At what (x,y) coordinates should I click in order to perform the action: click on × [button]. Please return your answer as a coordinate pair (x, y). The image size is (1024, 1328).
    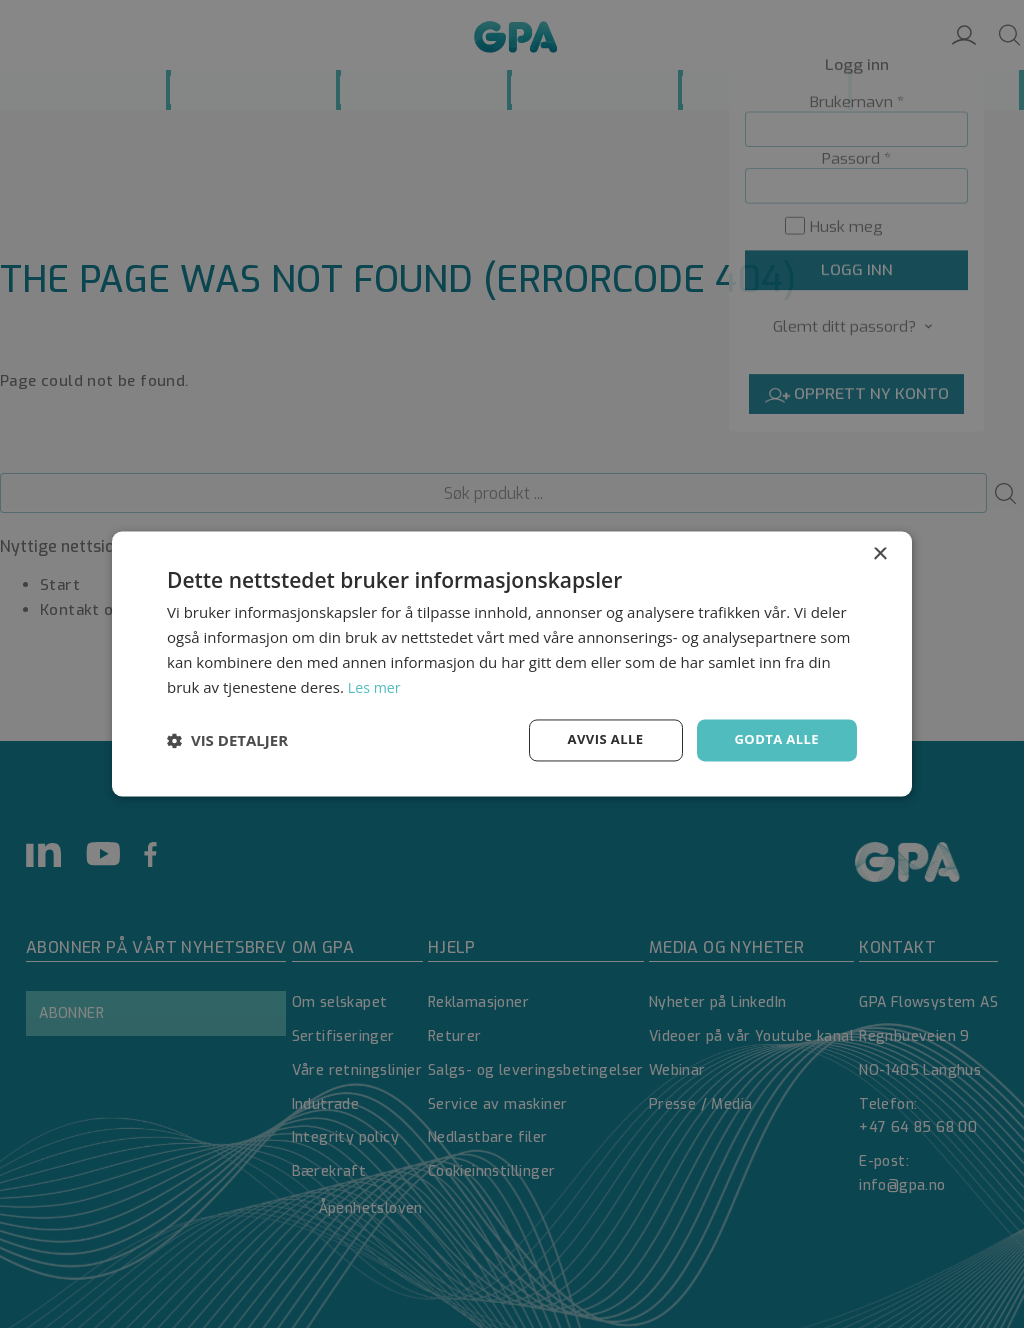
    Looking at the image, I should click on (879, 553).